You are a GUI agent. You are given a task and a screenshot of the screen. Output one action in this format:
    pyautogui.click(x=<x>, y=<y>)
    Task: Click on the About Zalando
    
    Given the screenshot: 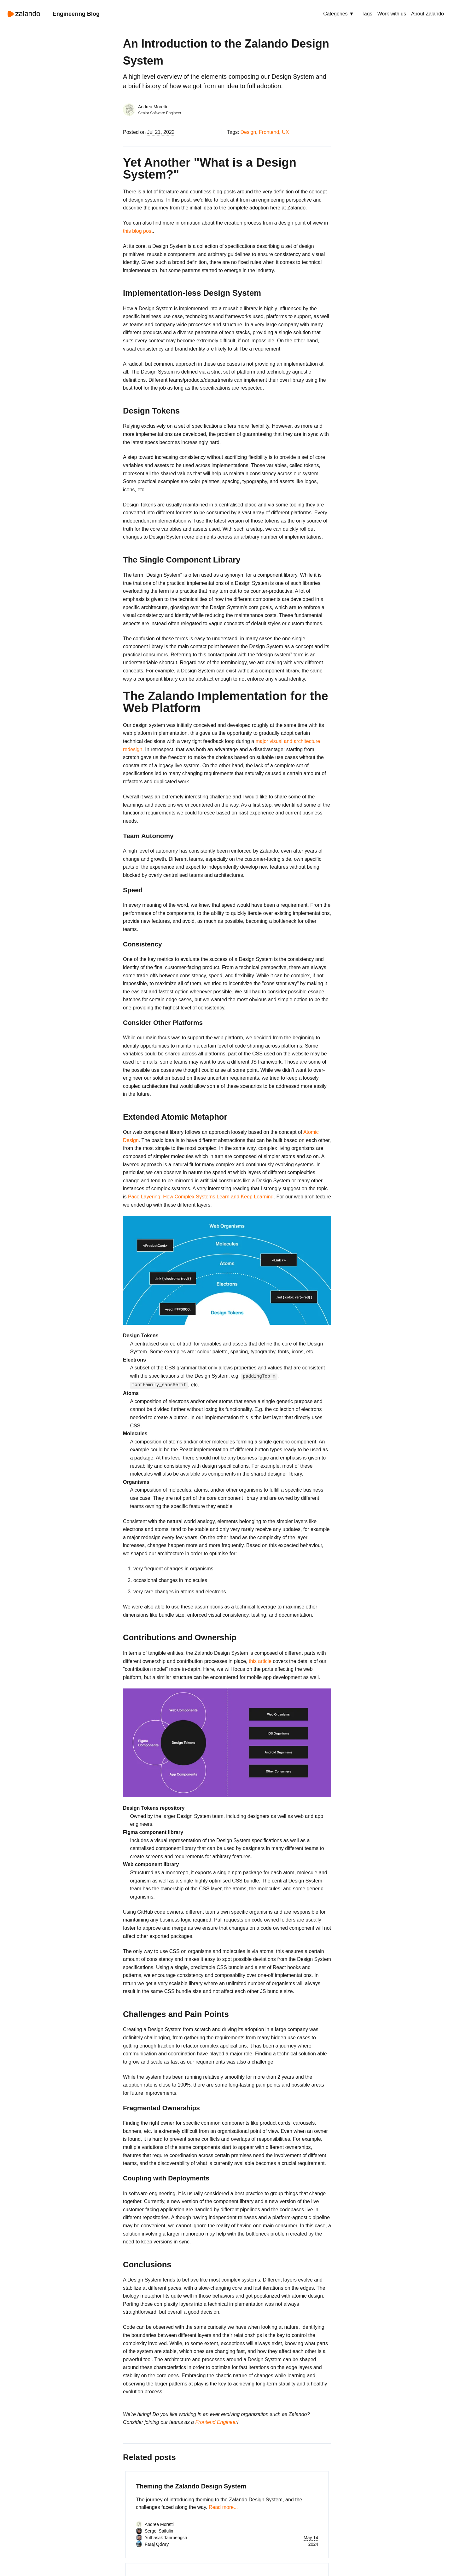 What is the action you would take?
    pyautogui.click(x=427, y=13)
    